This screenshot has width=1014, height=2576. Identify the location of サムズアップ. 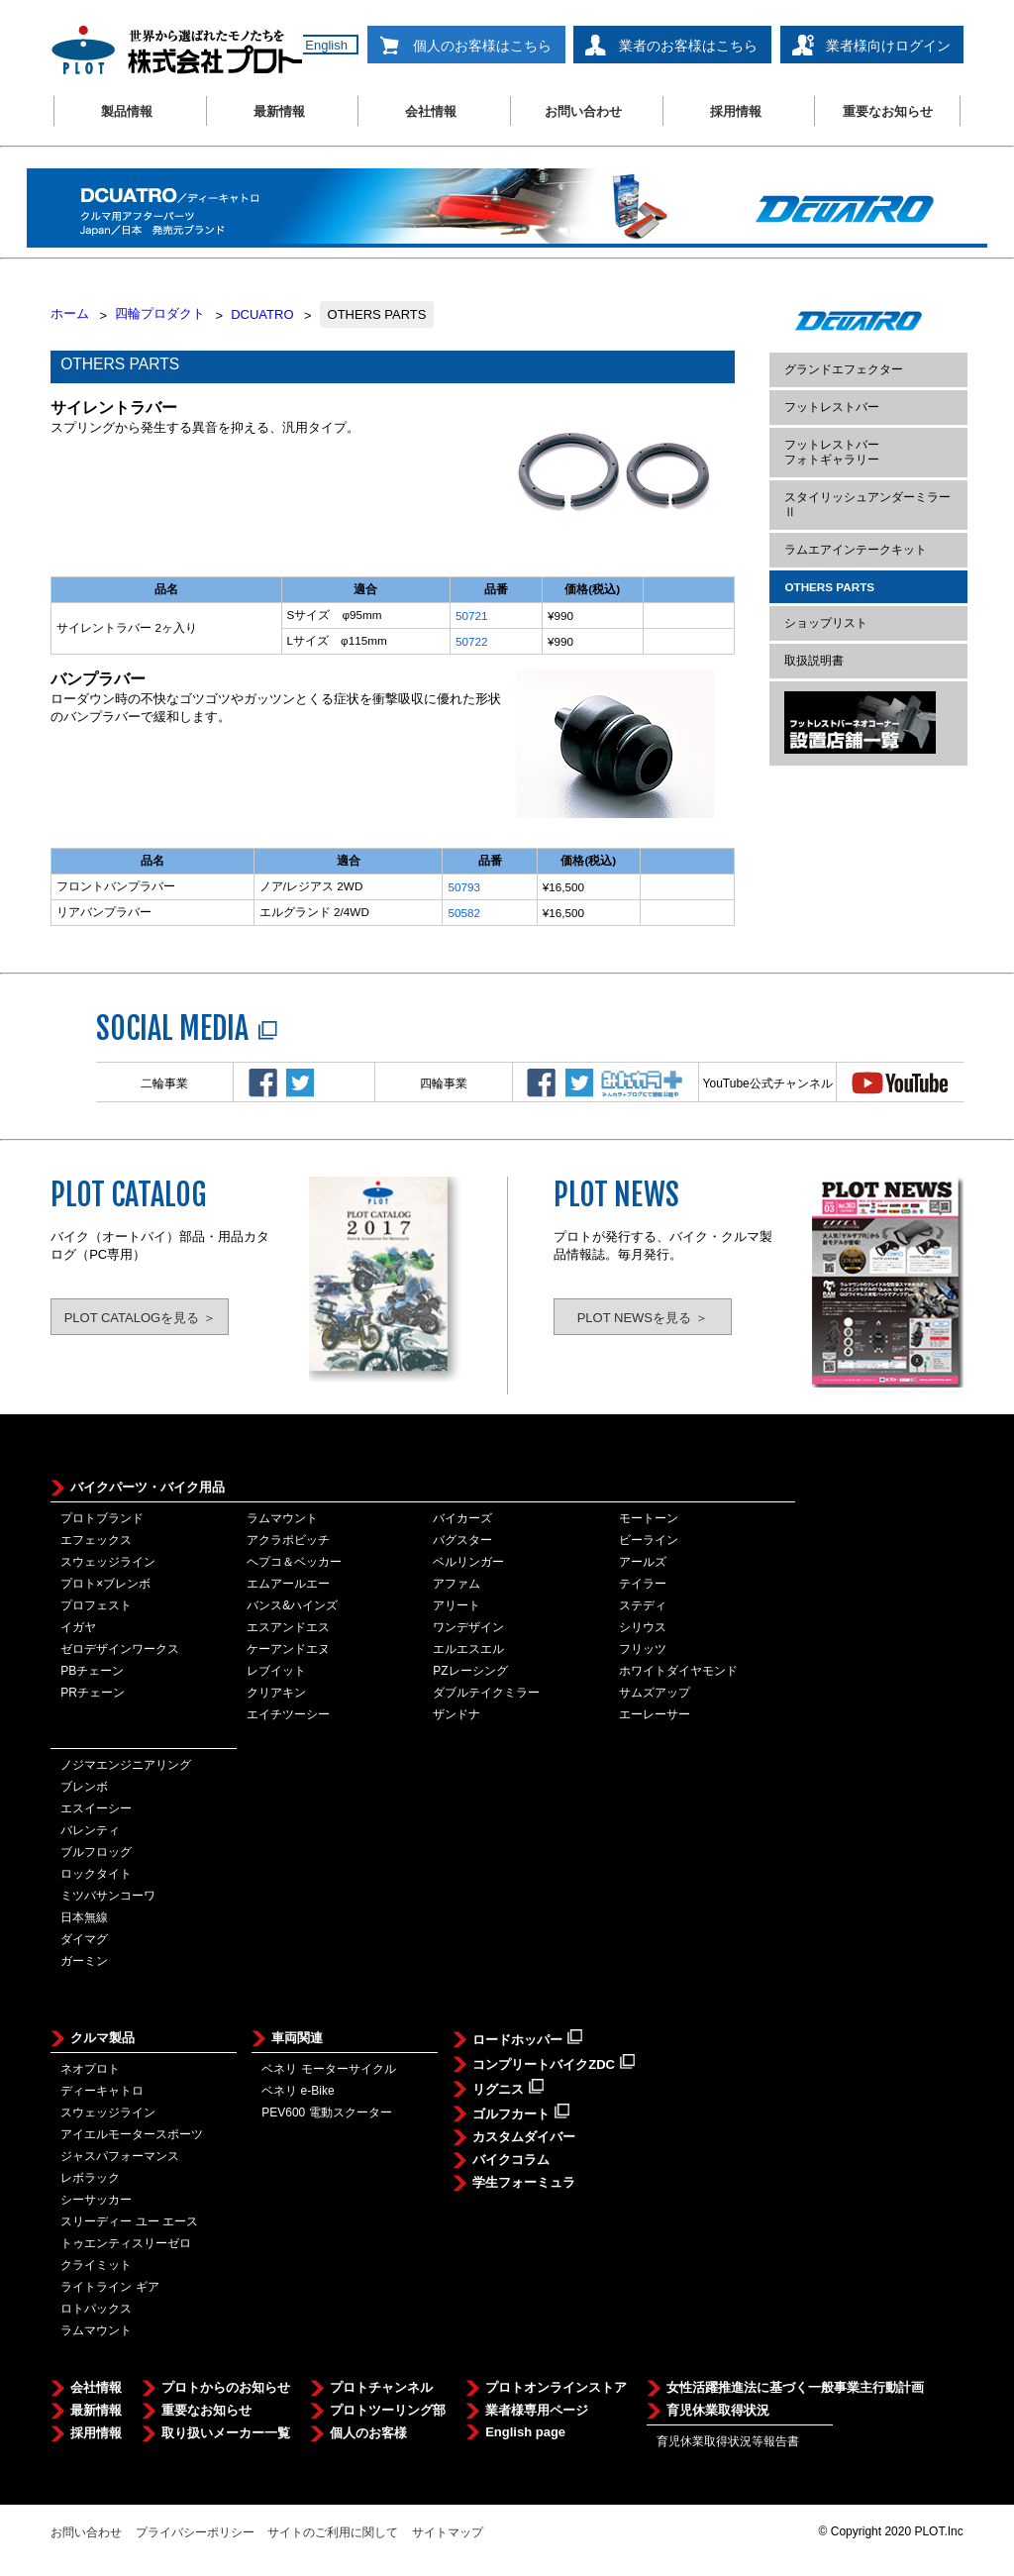
(654, 1693).